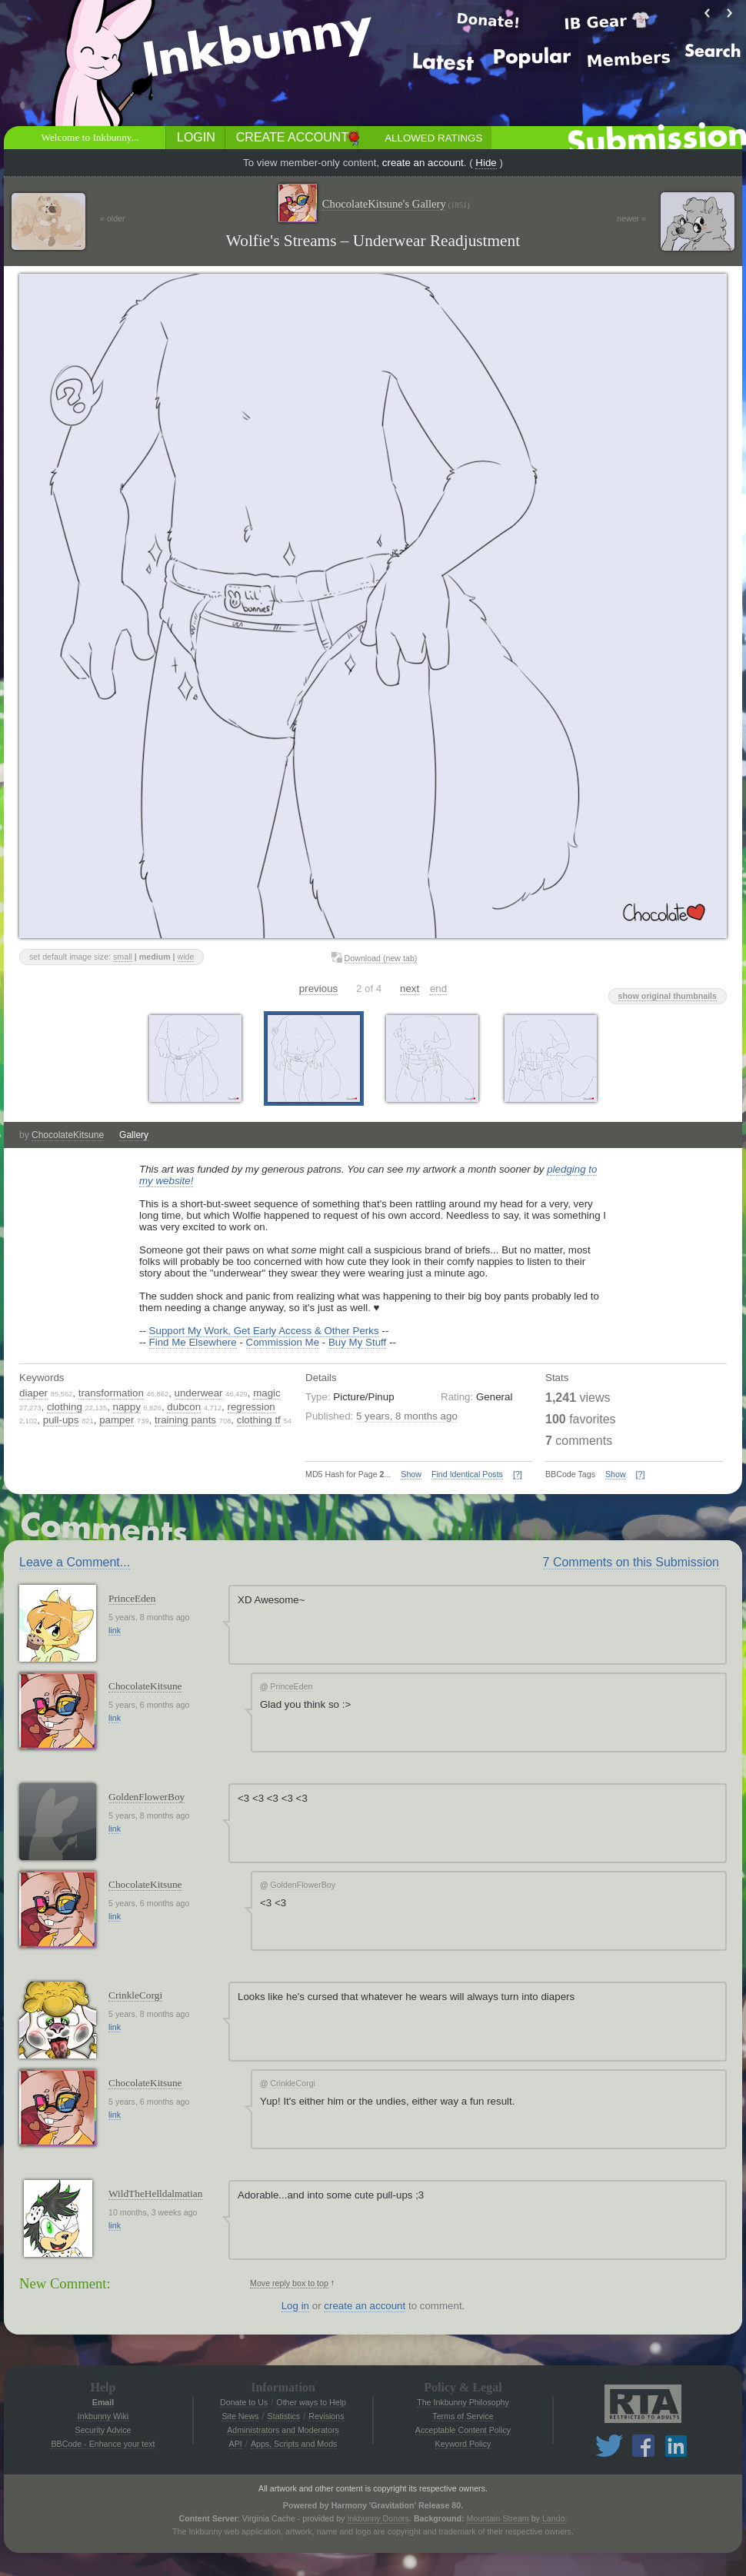 This screenshot has height=2576, width=746. Describe the element at coordinates (103, 2430) in the screenshot. I see `Security Advice` at that location.